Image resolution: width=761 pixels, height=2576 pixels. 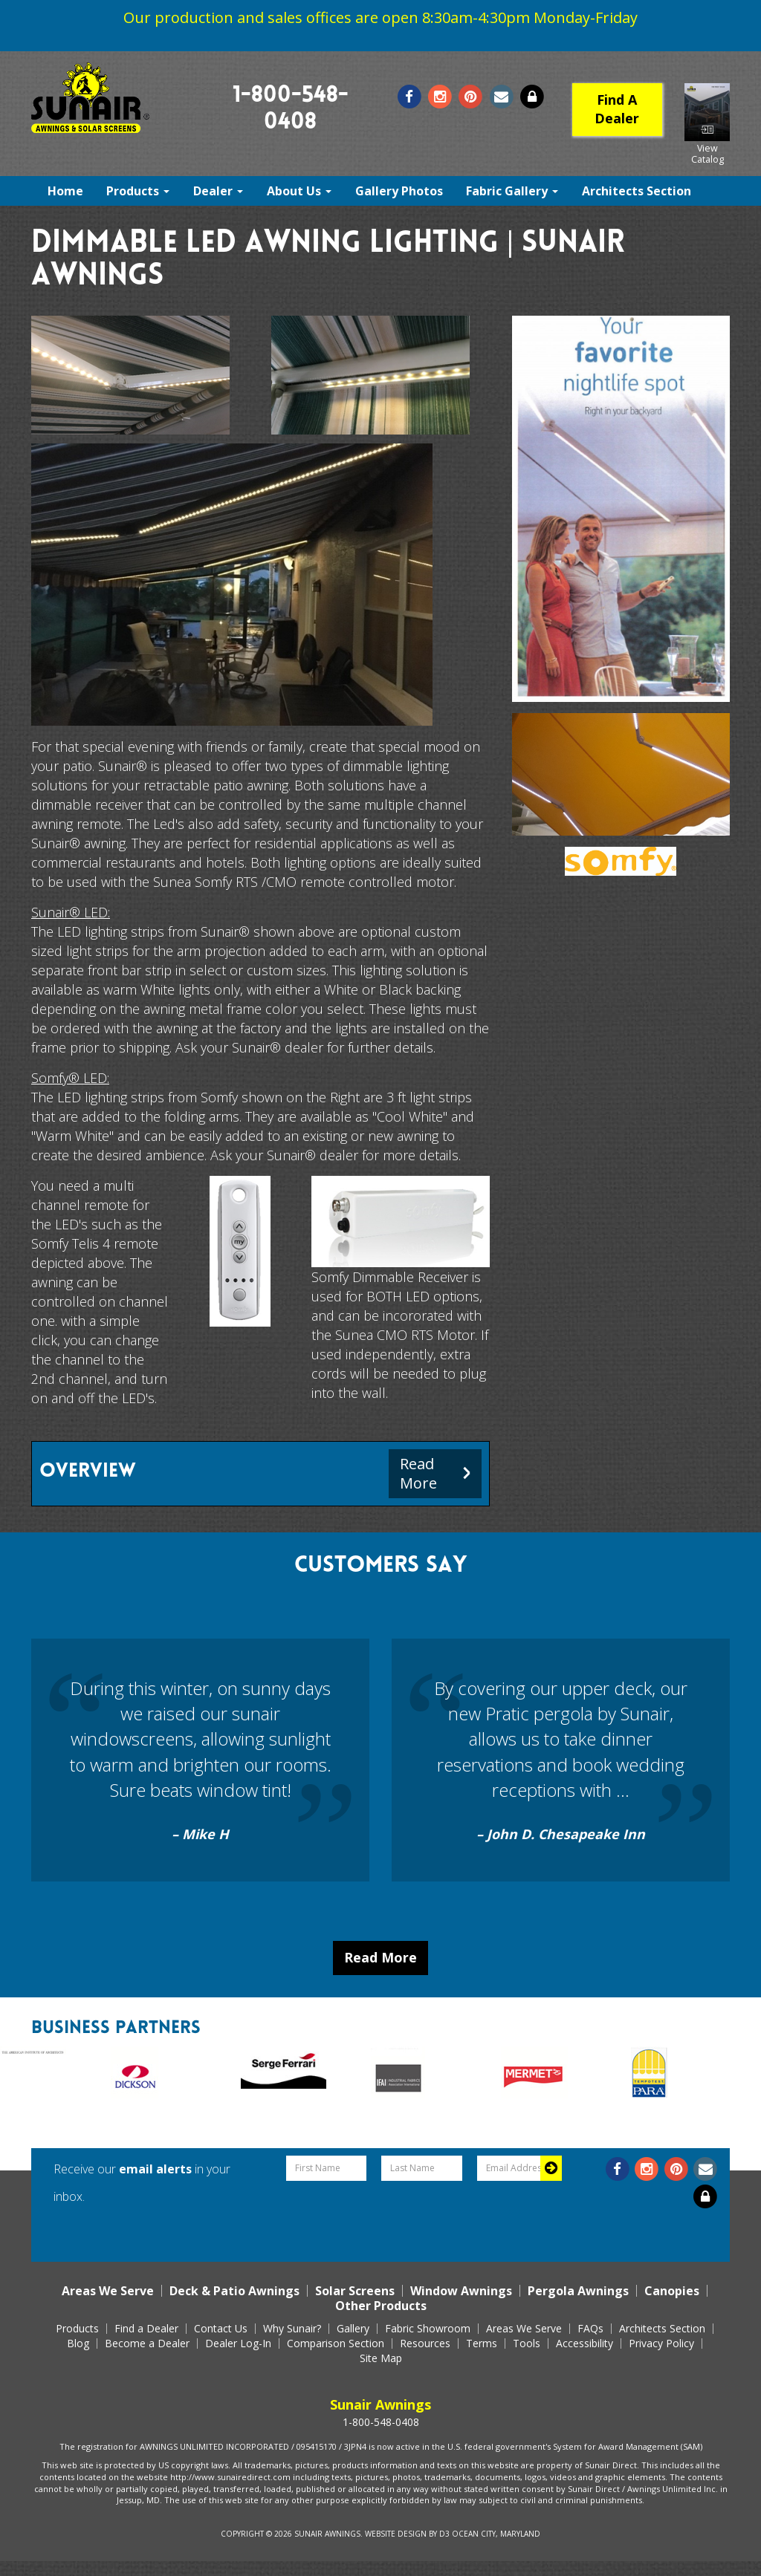 I want to click on Privacy Policy, so click(x=661, y=2343).